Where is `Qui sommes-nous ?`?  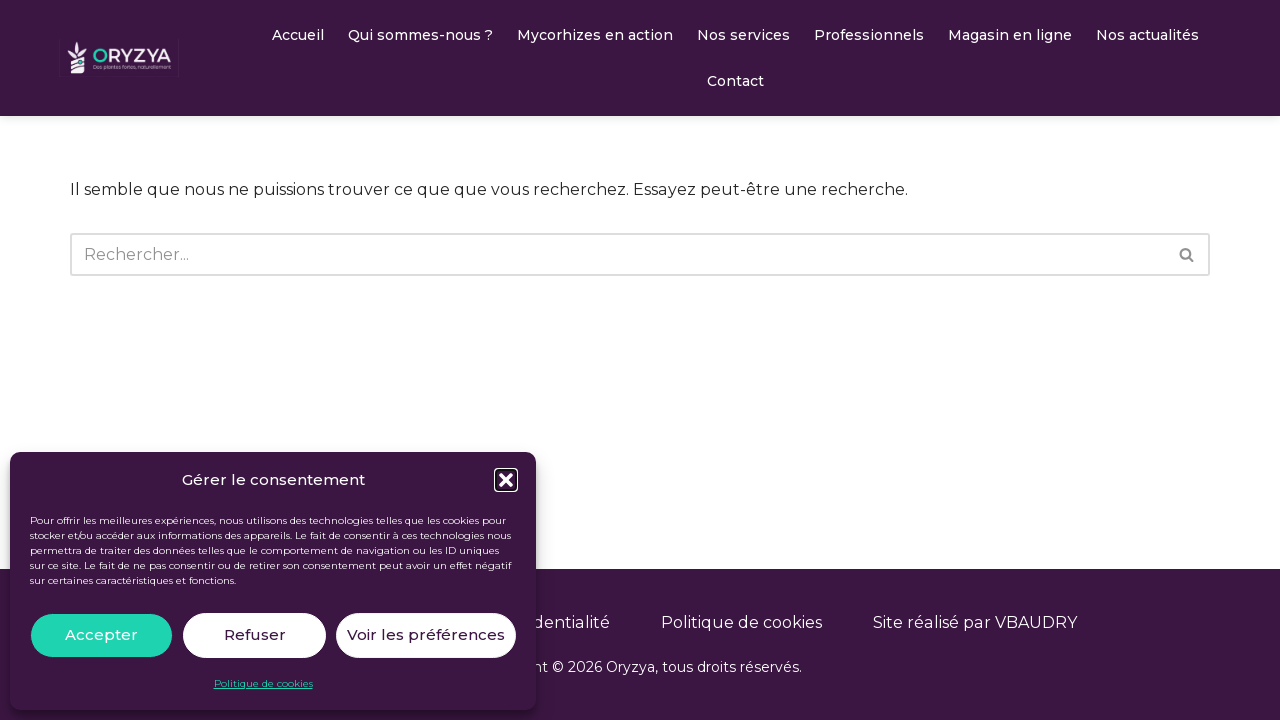
Qui sommes-nous ? is located at coordinates (420, 35).